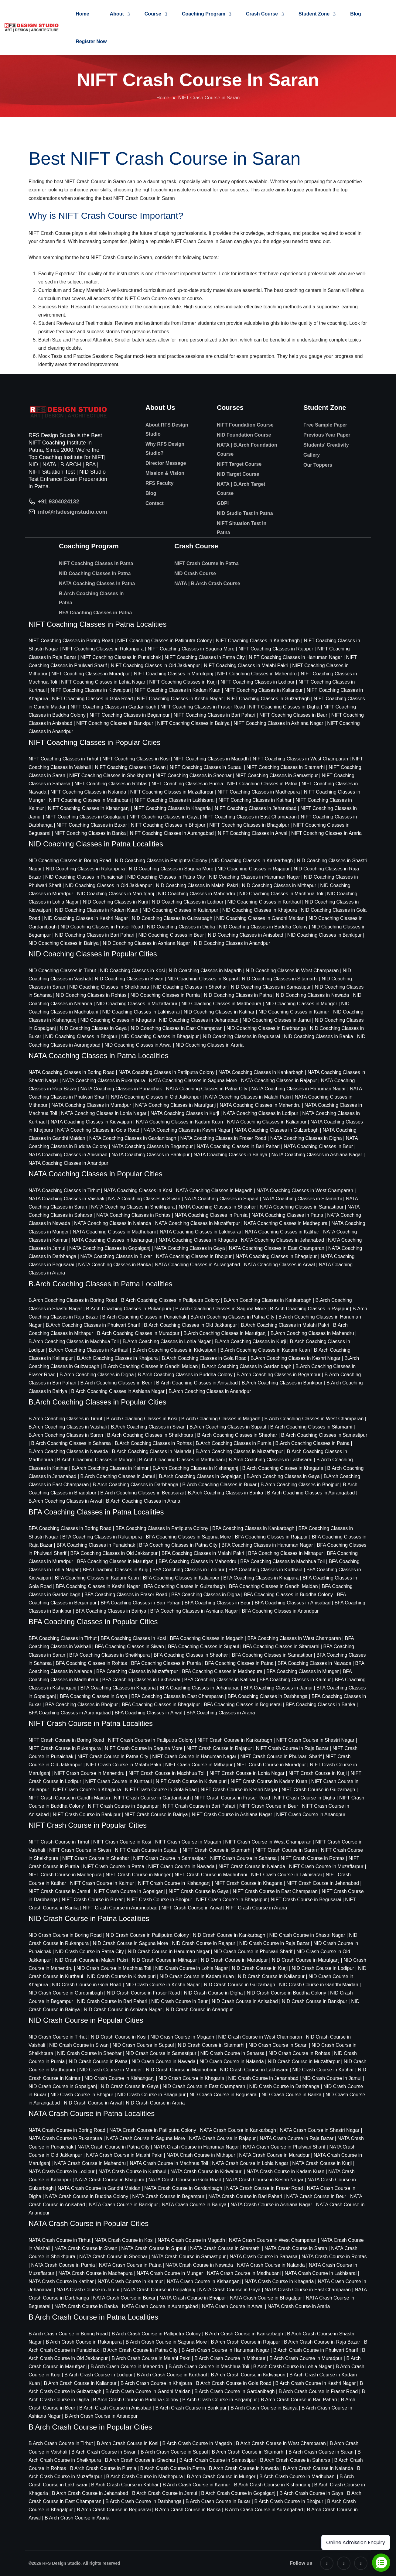 The image size is (396, 2576). What do you see at coordinates (199, 1891) in the screenshot?
I see `NIFT Crash Course in Gaya` at bounding box center [199, 1891].